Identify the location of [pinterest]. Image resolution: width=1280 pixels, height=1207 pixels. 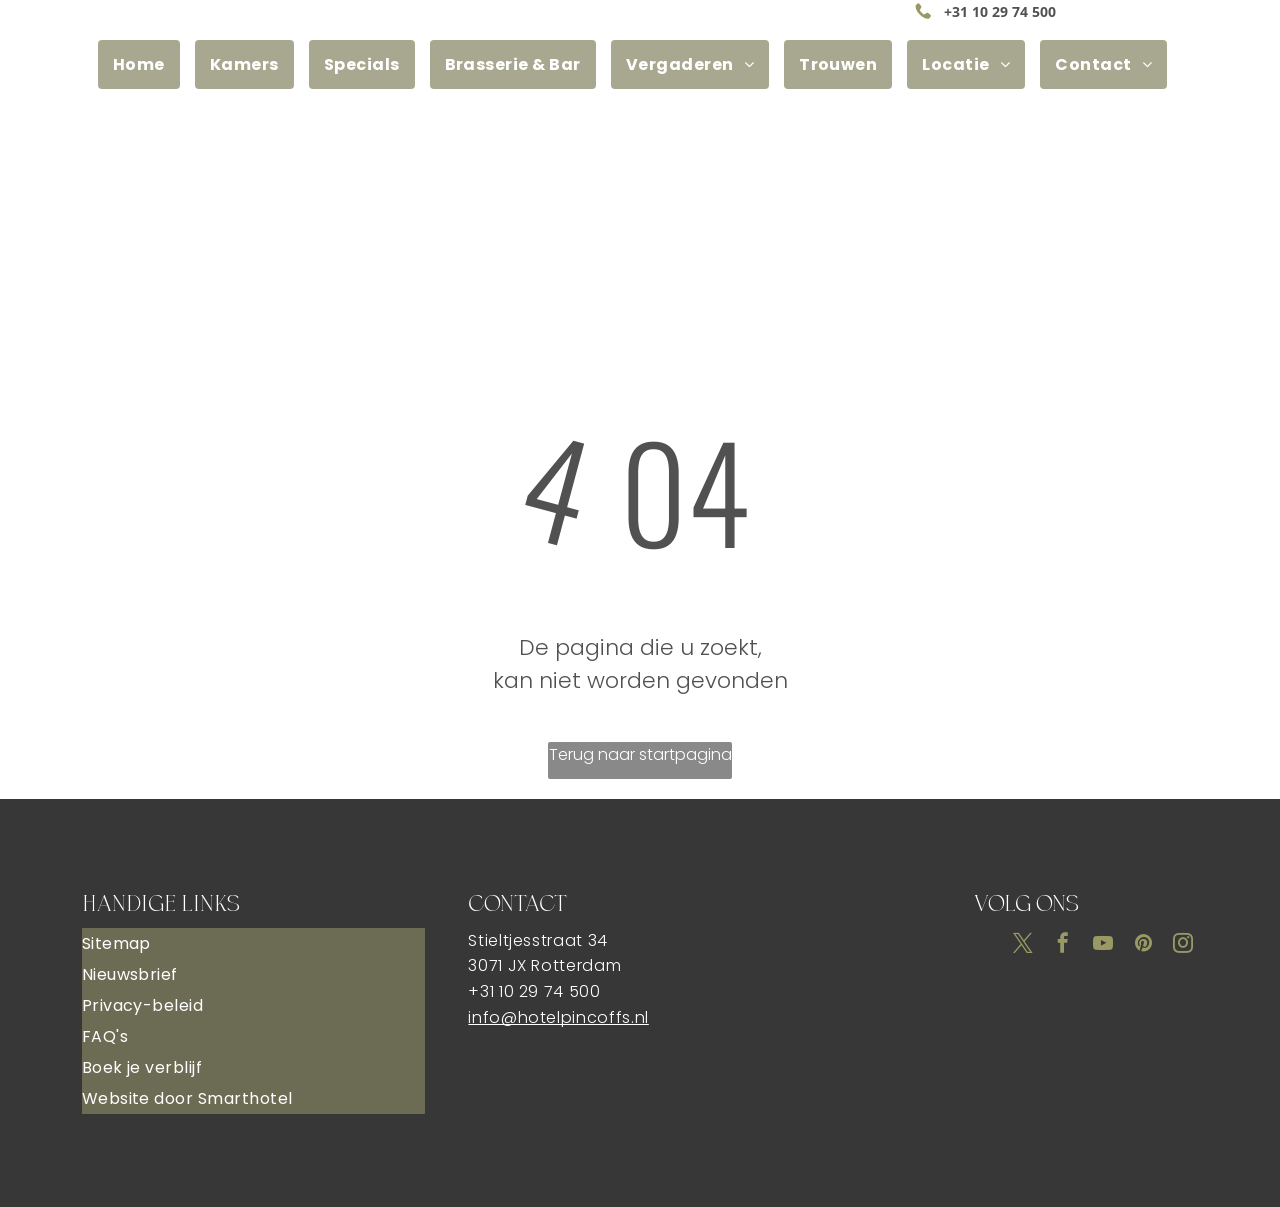
(1143, 945).